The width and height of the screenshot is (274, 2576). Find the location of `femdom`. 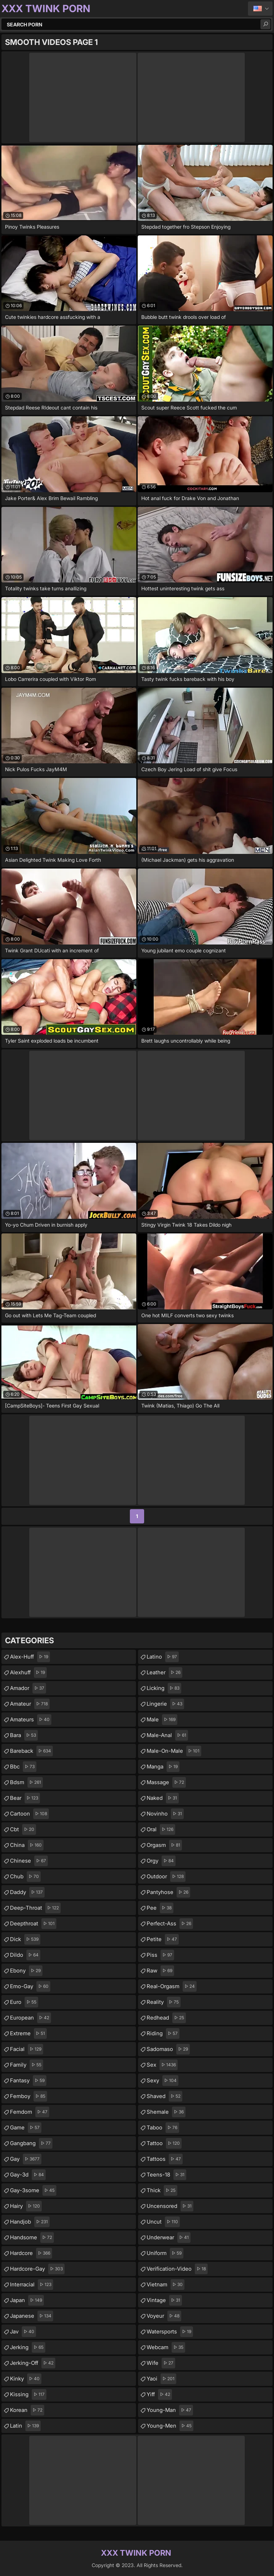

femdom is located at coordinates (29, 2112).